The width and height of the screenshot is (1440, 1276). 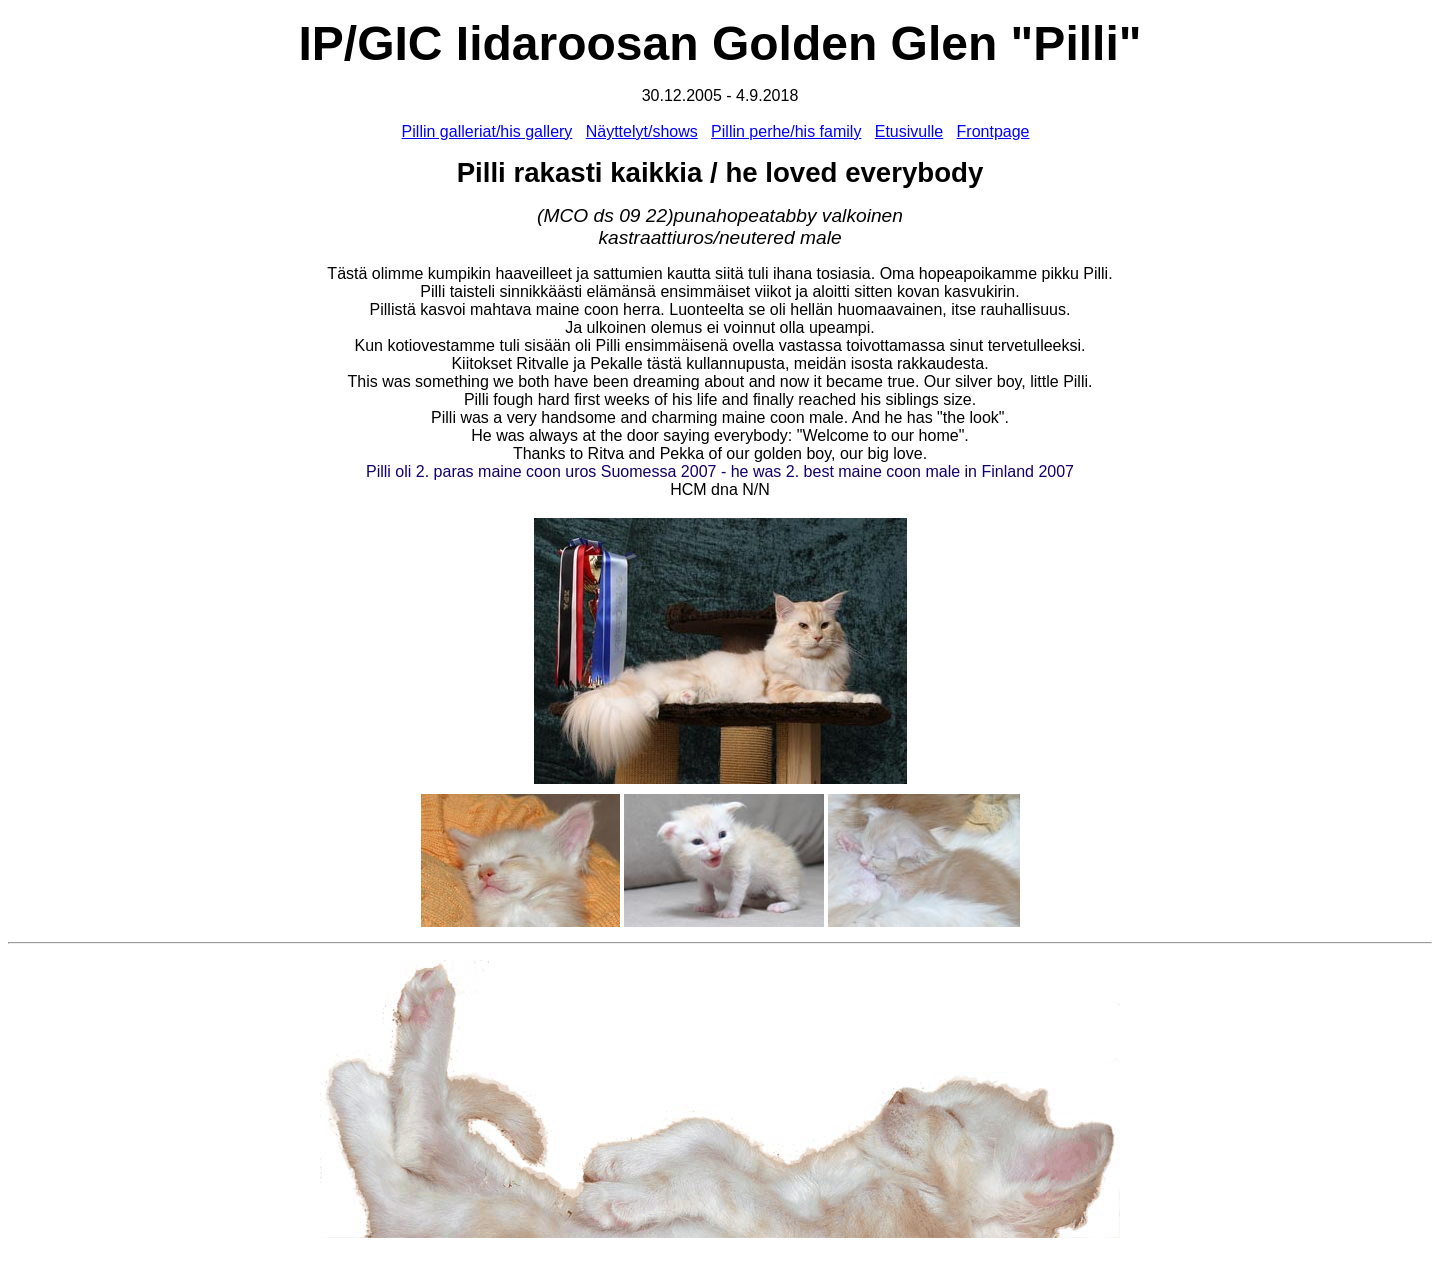 What do you see at coordinates (909, 131) in the screenshot?
I see `Etusivulle` at bounding box center [909, 131].